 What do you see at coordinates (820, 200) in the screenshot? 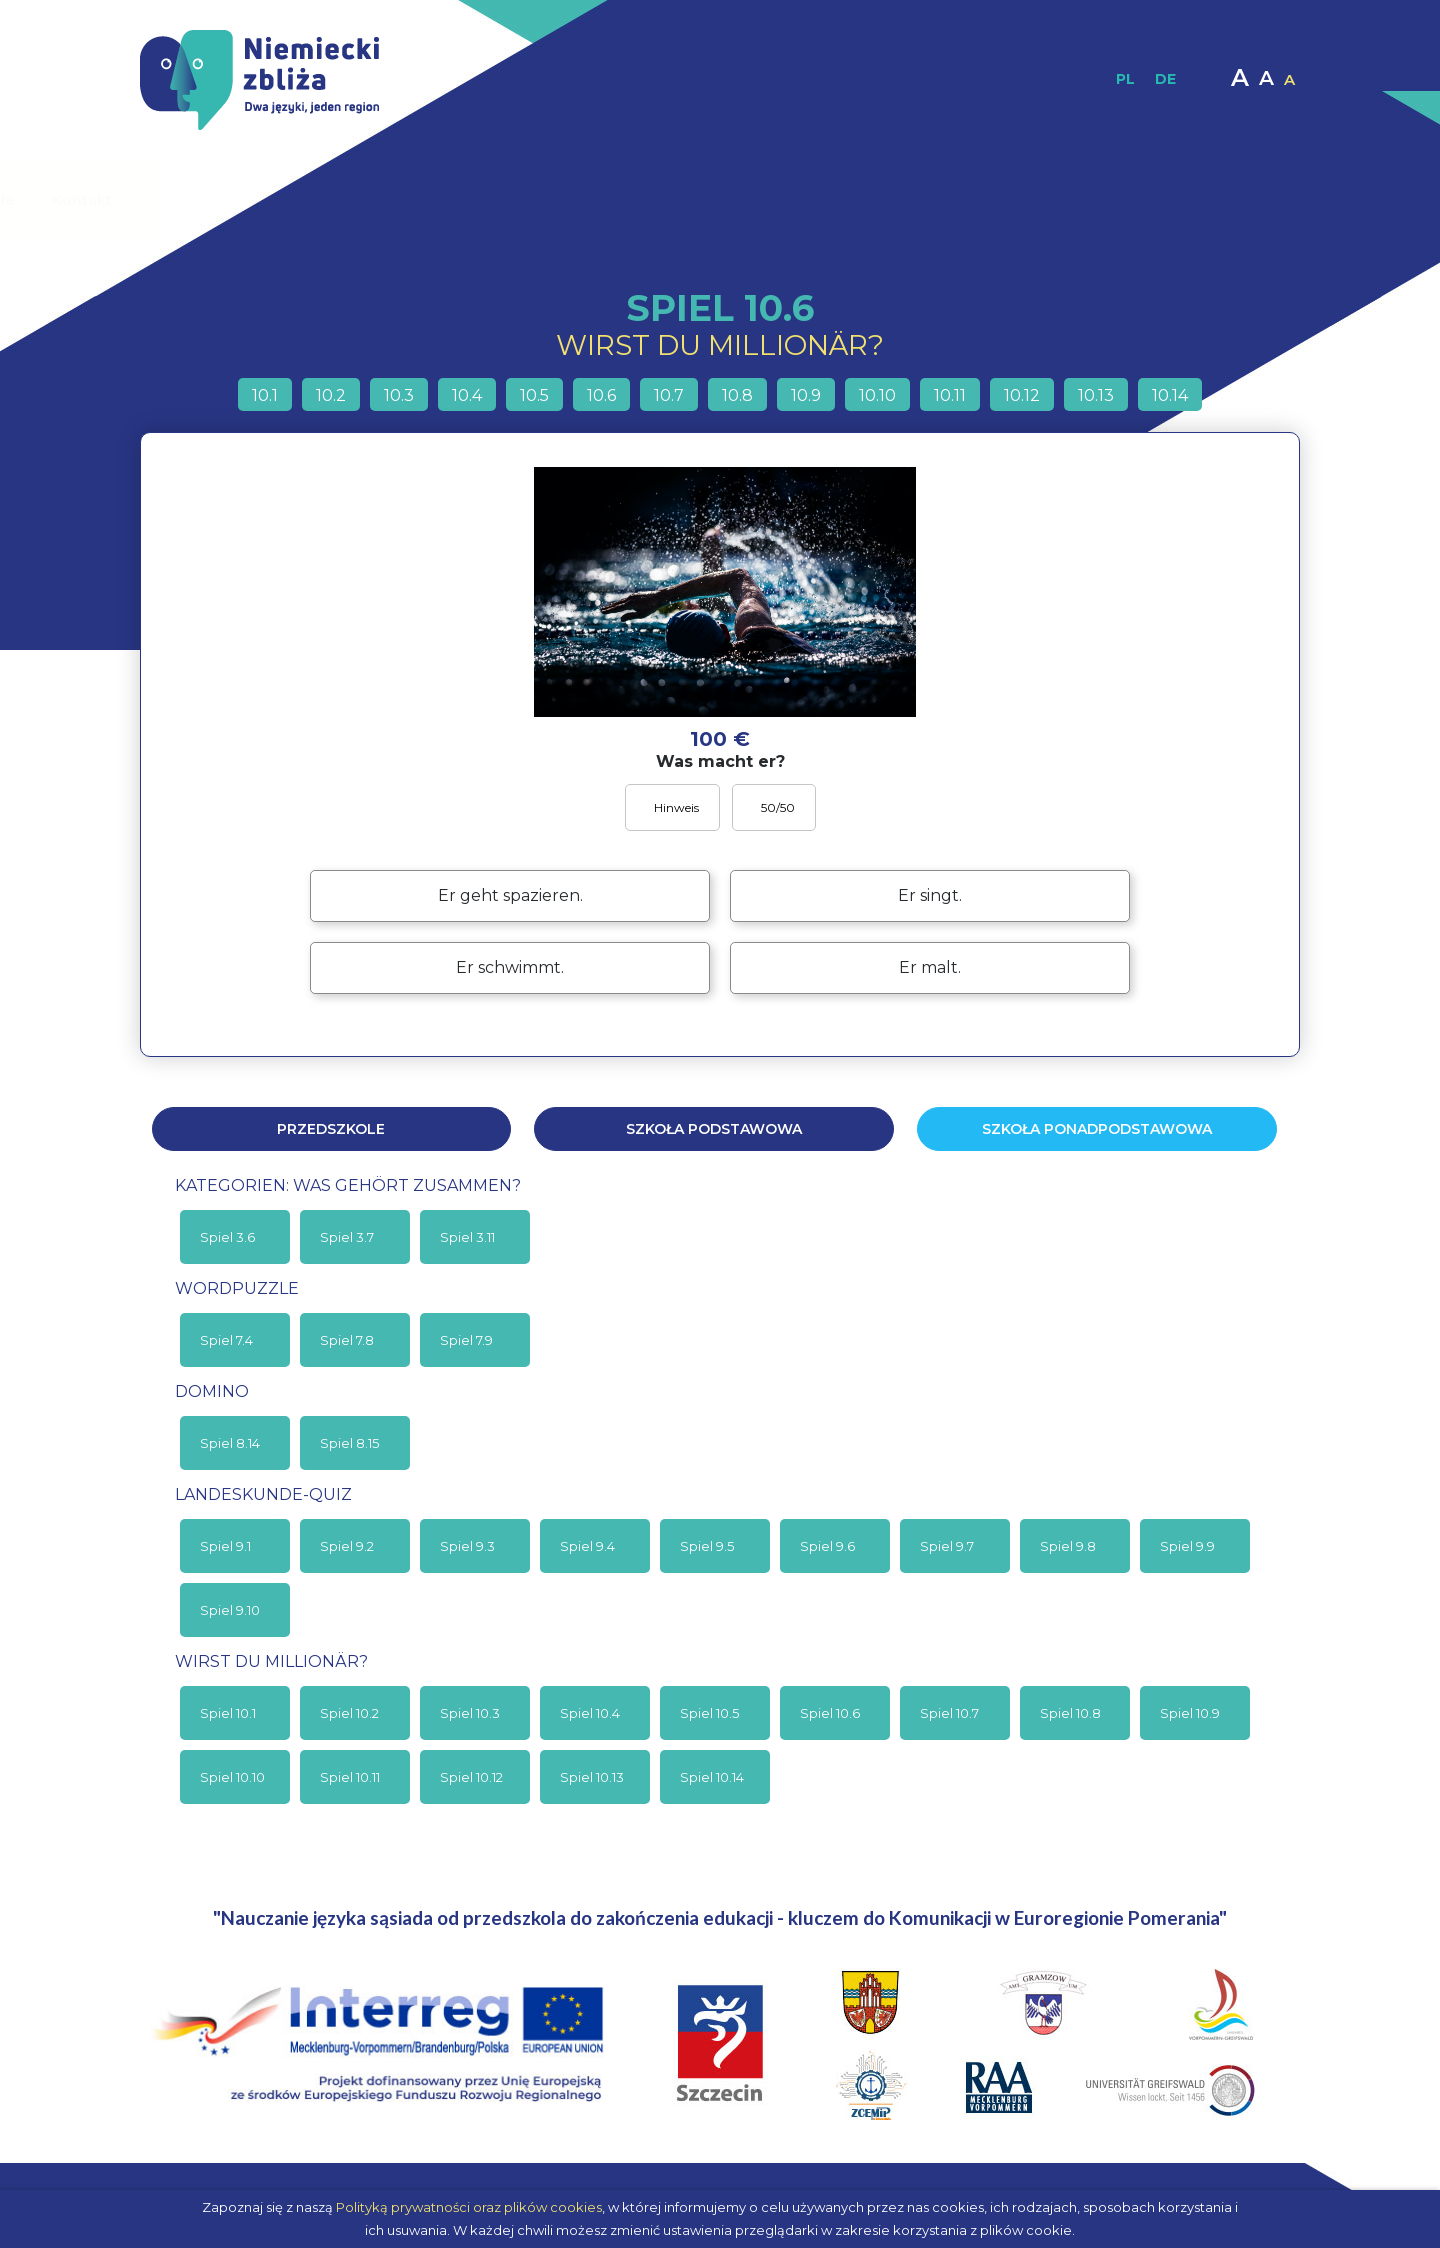
I see `Materiały interaktywne` at bounding box center [820, 200].